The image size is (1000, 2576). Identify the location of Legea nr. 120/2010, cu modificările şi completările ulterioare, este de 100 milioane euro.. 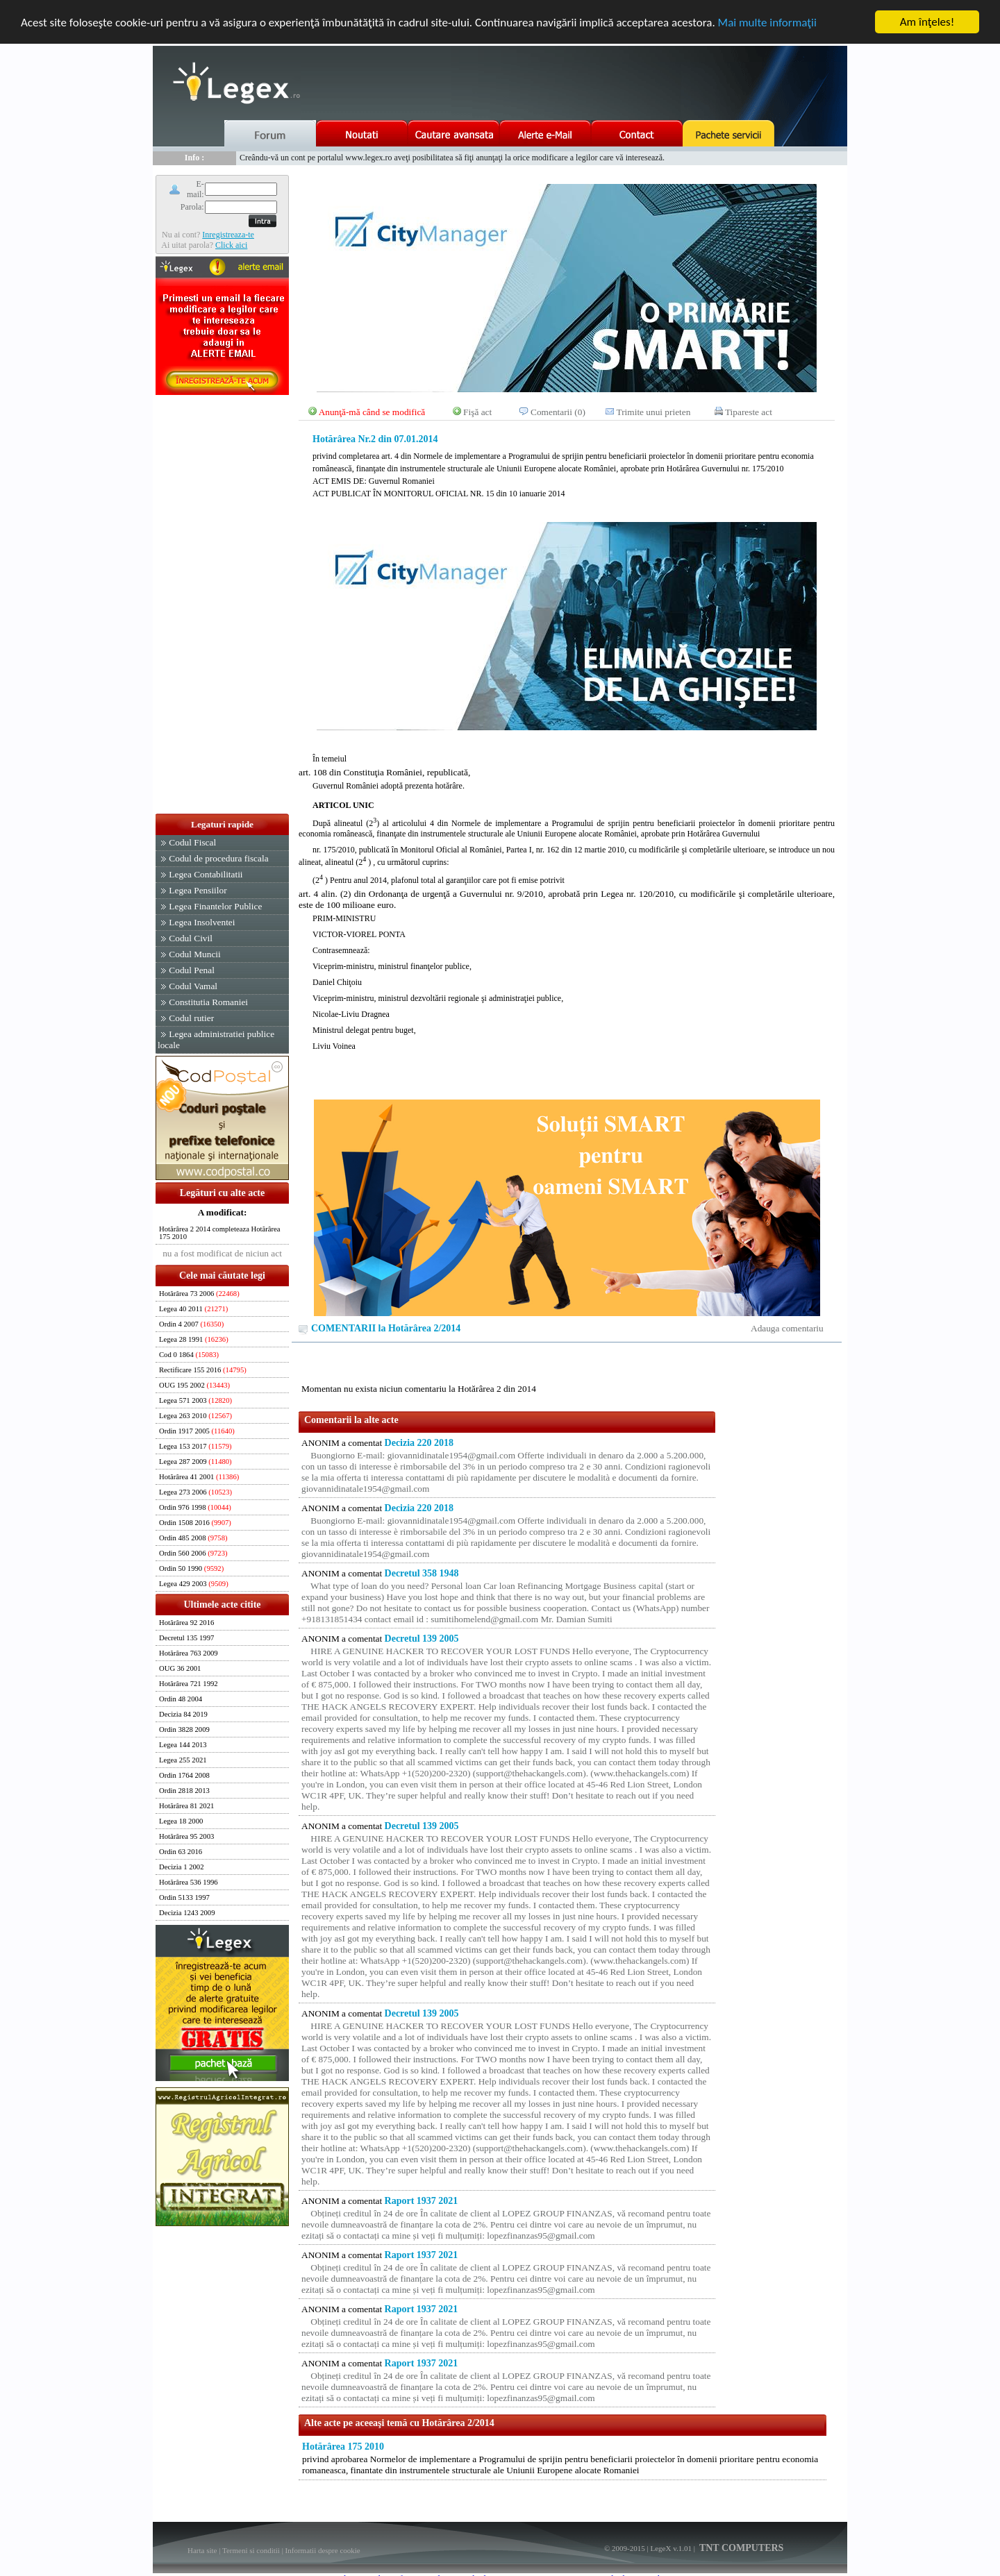
(567, 971).